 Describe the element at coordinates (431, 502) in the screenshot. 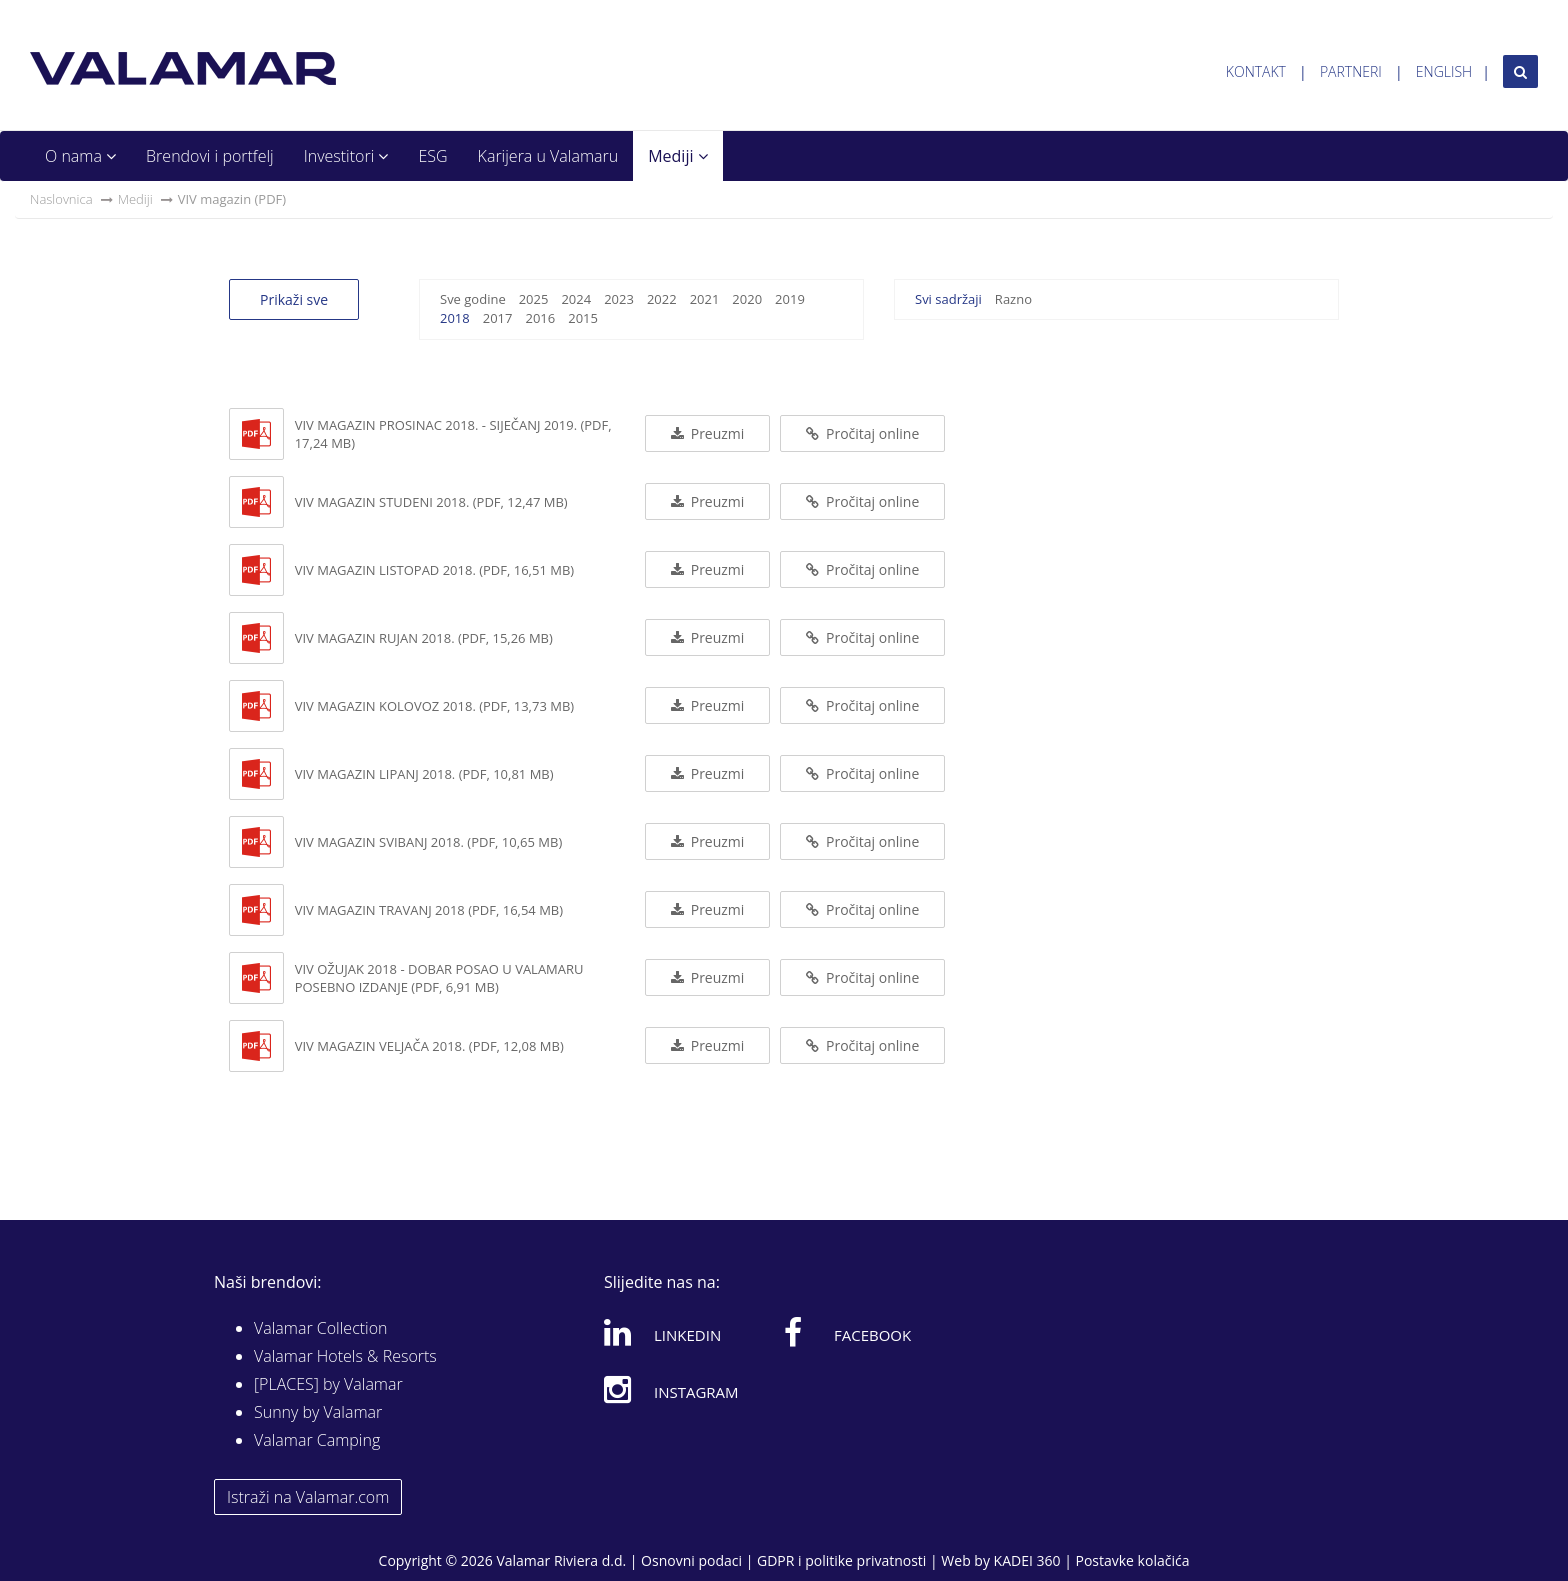

I see `ViV magazin studeni 2018. (PDF, 12,47 MB)` at that location.